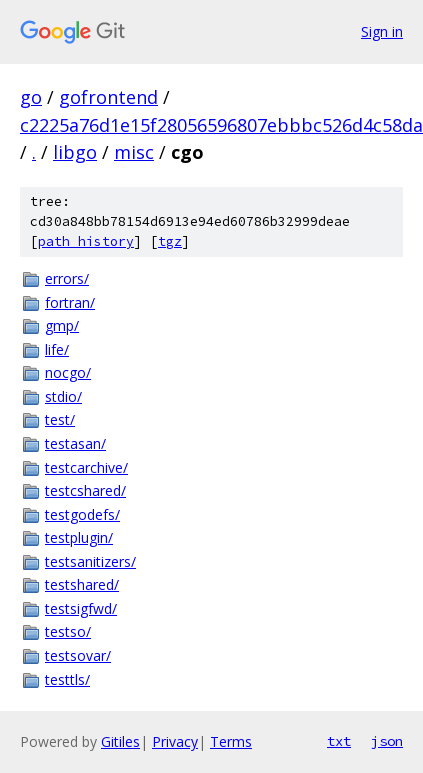 Image resolution: width=423 pixels, height=773 pixels. What do you see at coordinates (90, 561) in the screenshot?
I see `testsanitizers/` at bounding box center [90, 561].